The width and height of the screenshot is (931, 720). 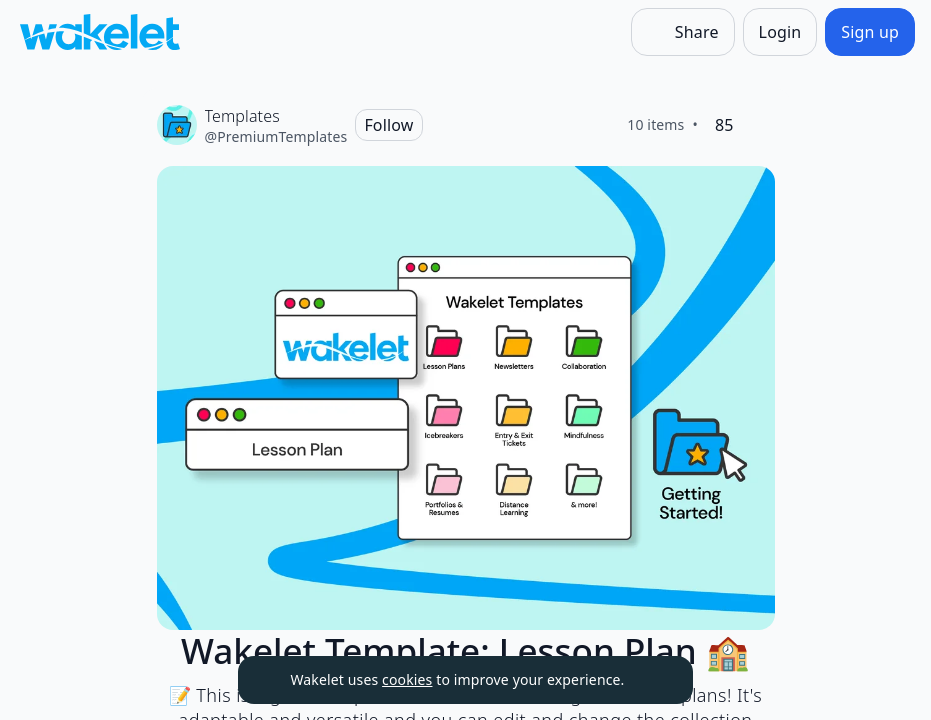 I want to click on [Share], so click(x=683, y=32).